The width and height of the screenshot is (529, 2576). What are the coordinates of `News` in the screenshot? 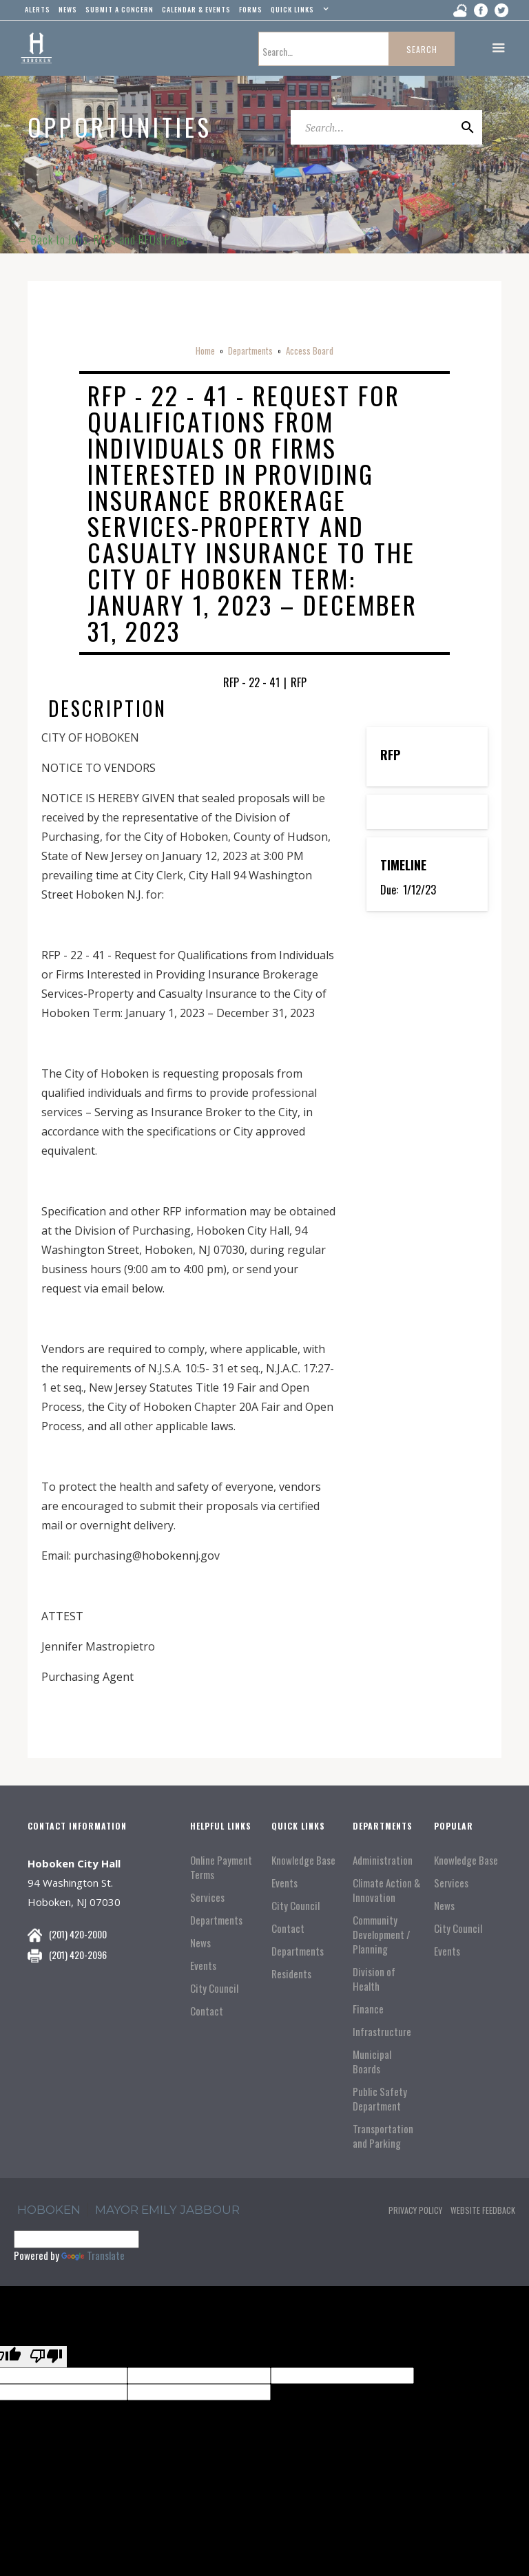 It's located at (200, 1943).